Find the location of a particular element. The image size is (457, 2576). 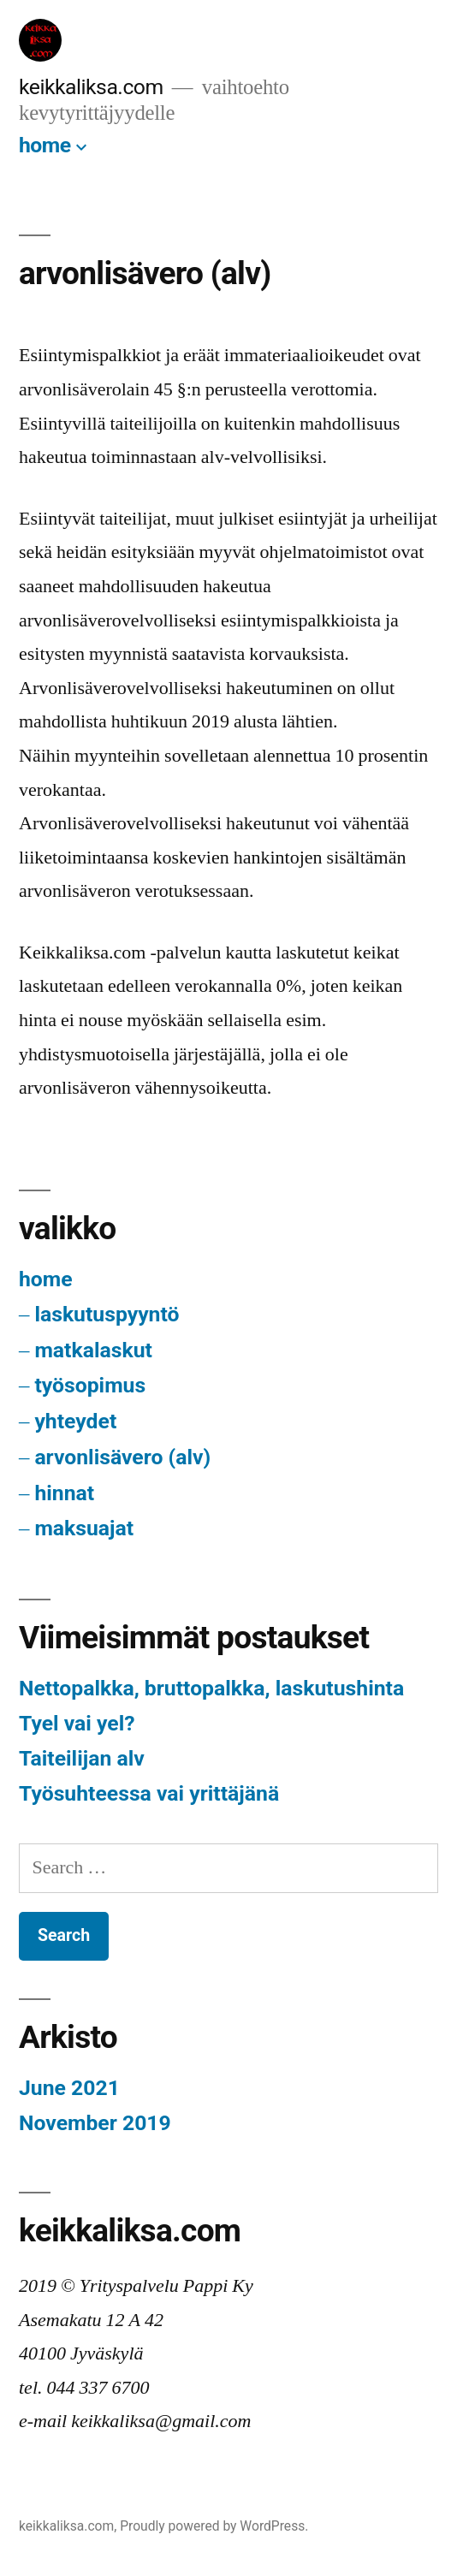

keikkaliksa.com is located at coordinates (91, 86).